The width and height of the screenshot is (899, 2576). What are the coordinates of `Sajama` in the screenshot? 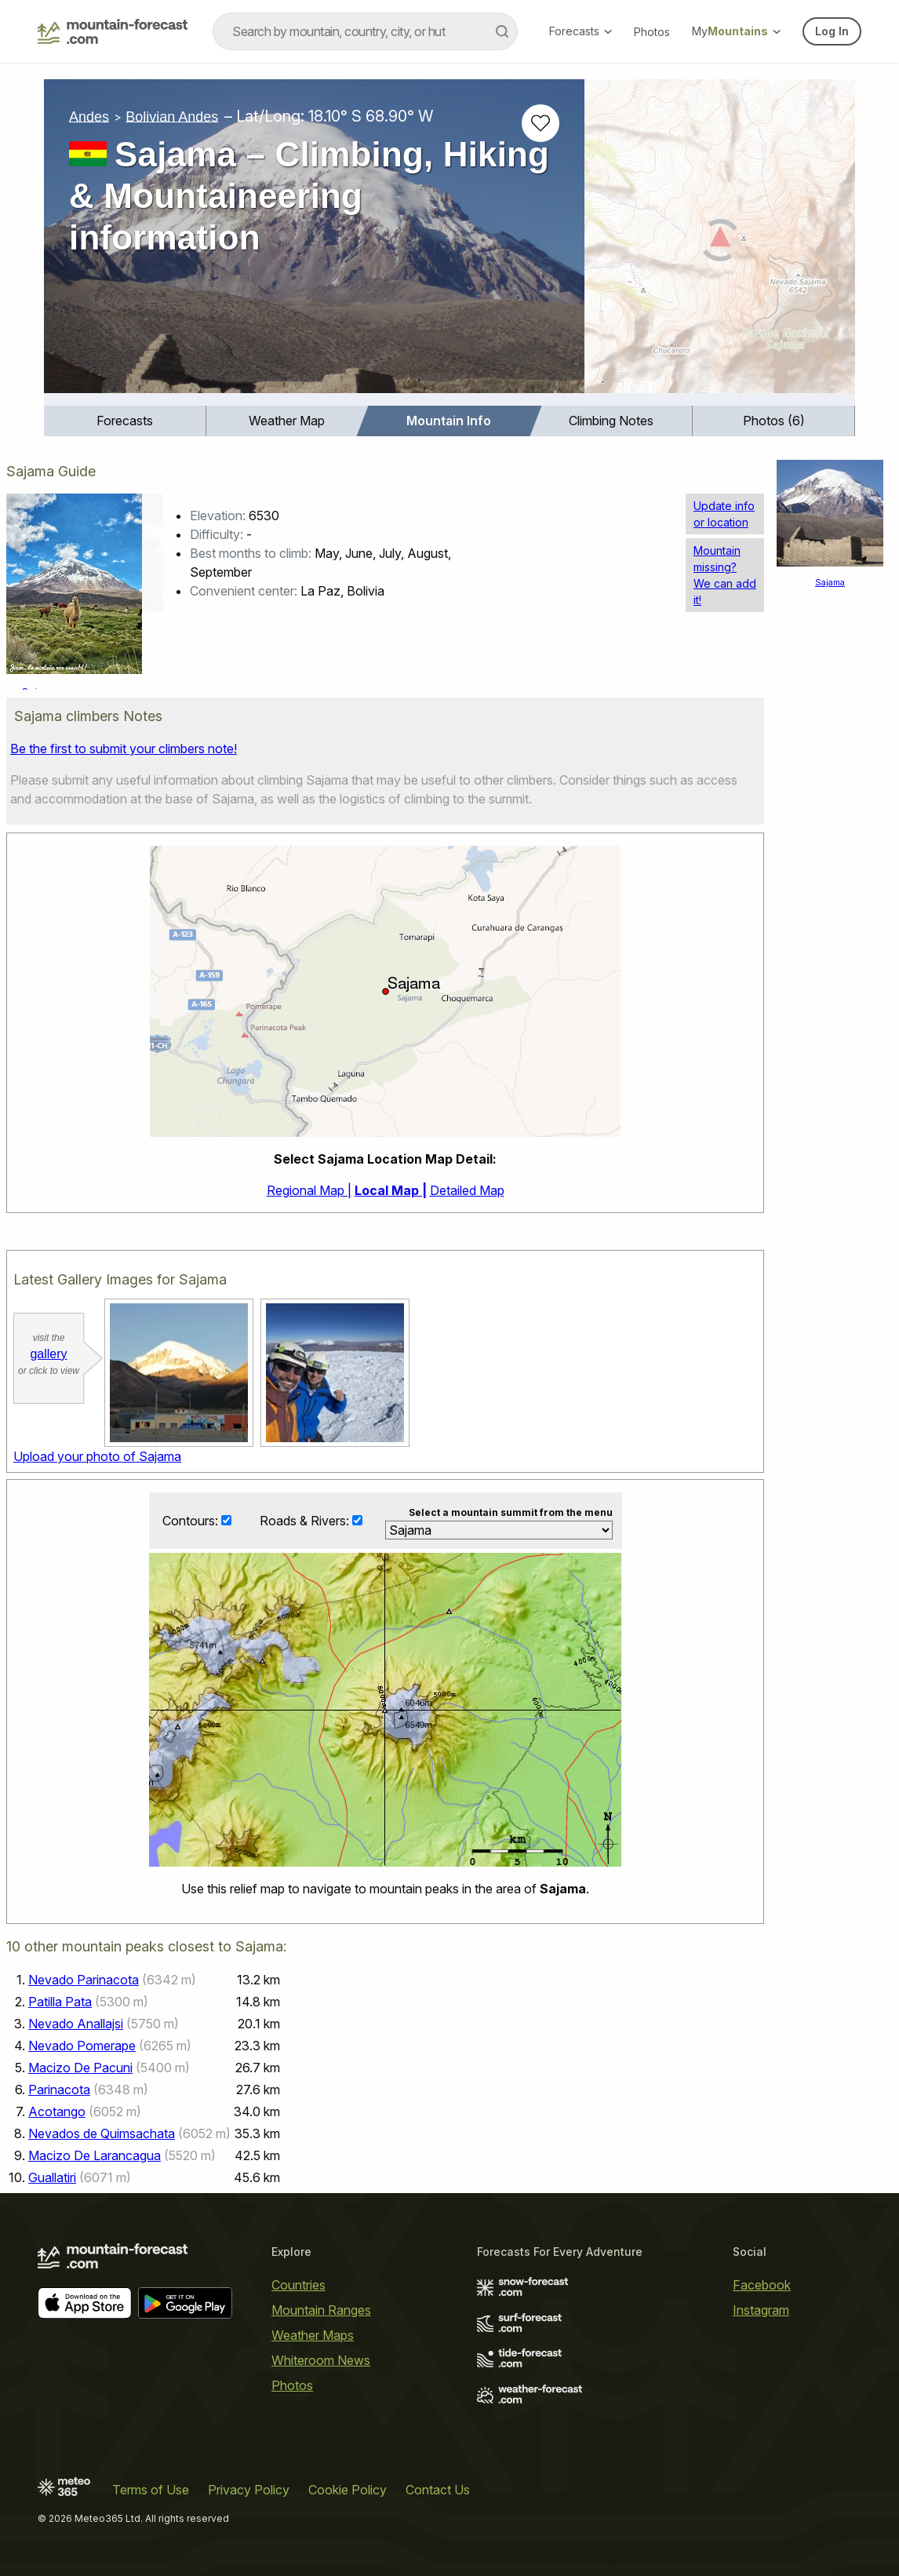 It's located at (830, 582).